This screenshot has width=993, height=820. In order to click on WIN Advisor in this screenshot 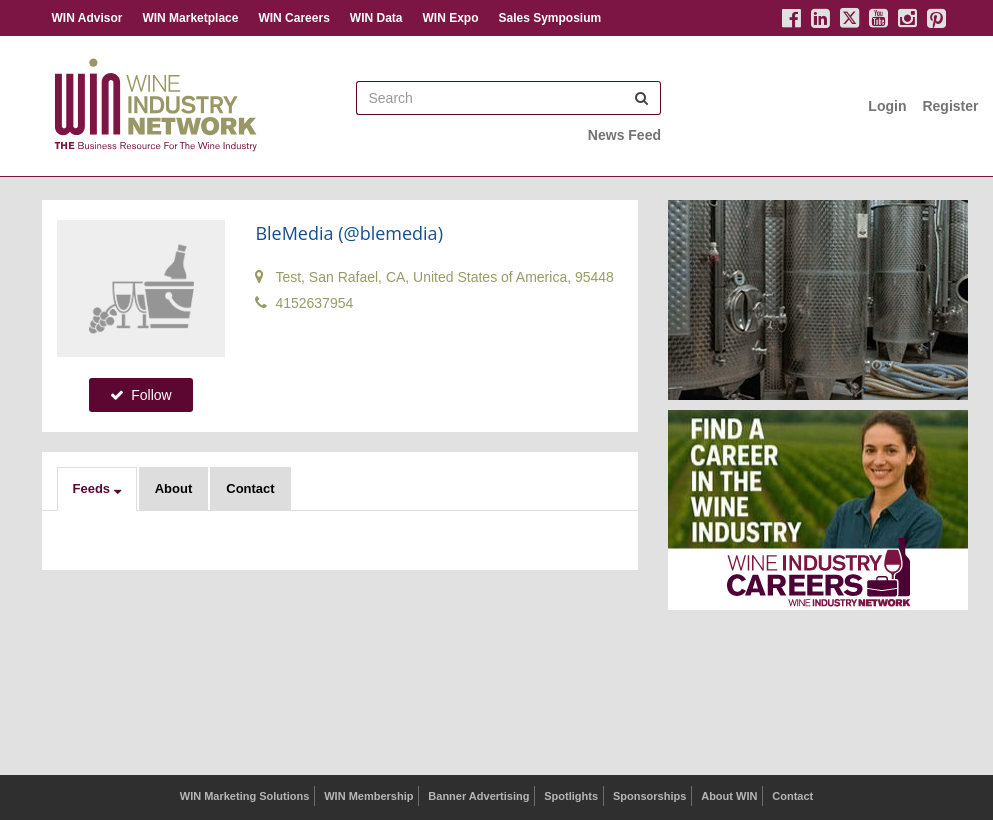, I will do `click(87, 18)`.